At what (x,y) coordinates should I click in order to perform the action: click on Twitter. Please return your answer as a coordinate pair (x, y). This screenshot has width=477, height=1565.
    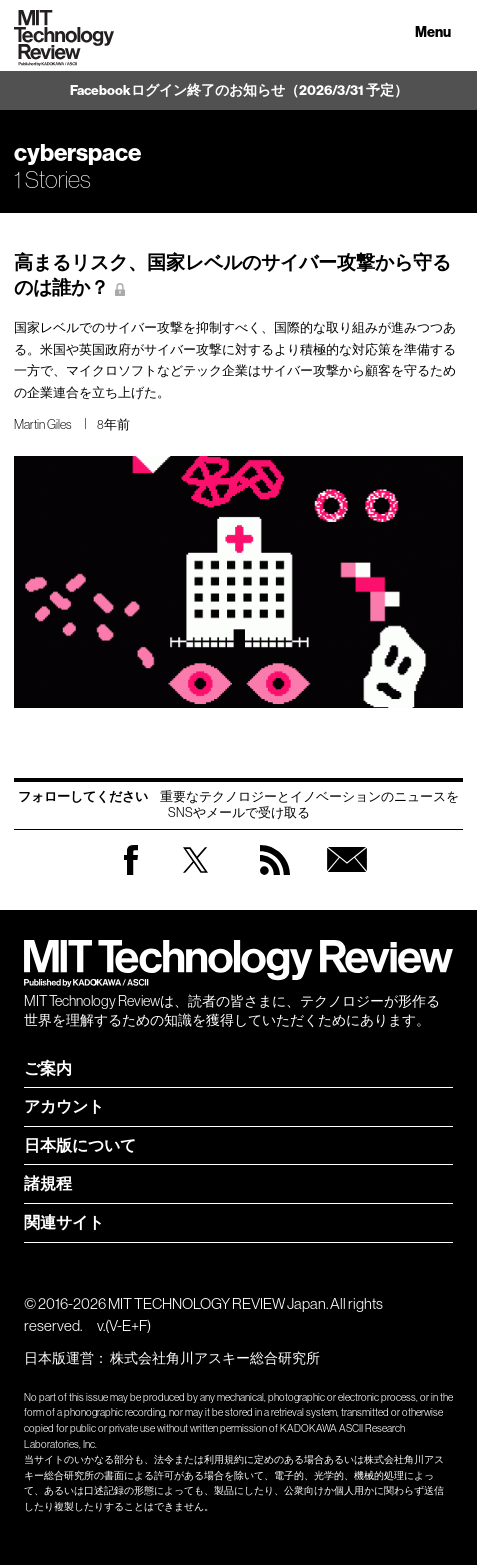
    Looking at the image, I should click on (195, 879).